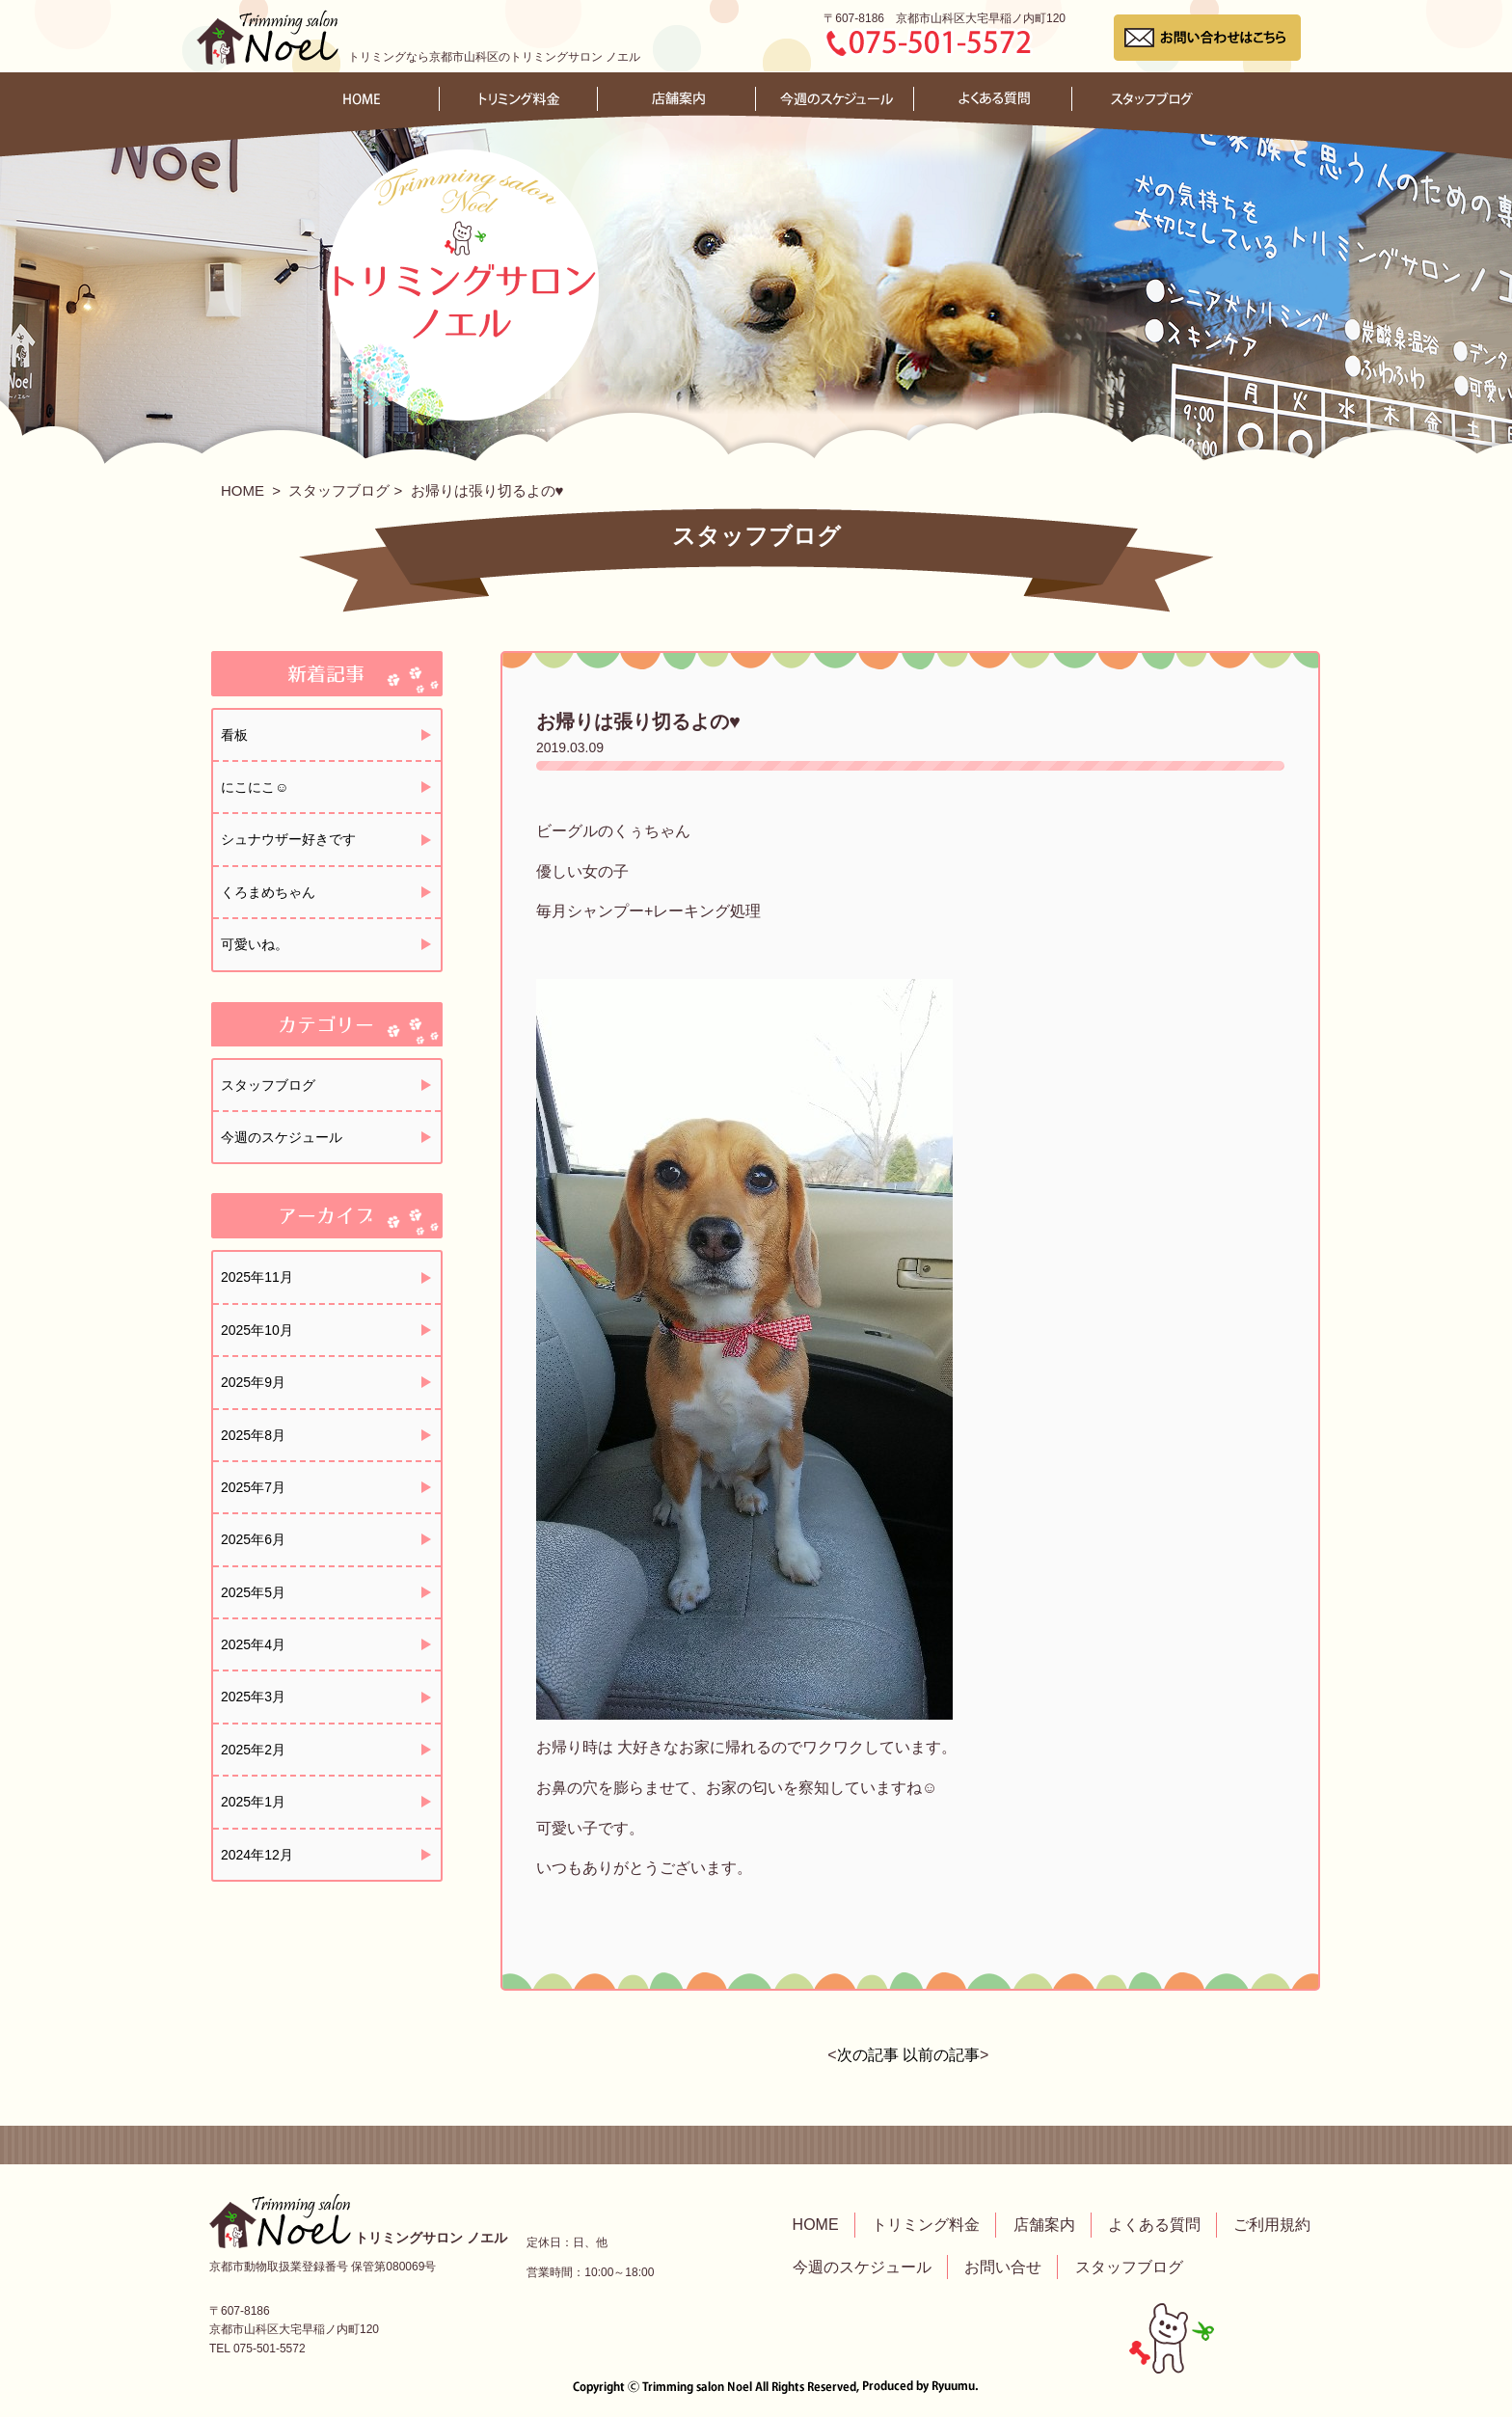 The height and width of the screenshot is (2417, 1512). I want to click on 看板, so click(234, 735).